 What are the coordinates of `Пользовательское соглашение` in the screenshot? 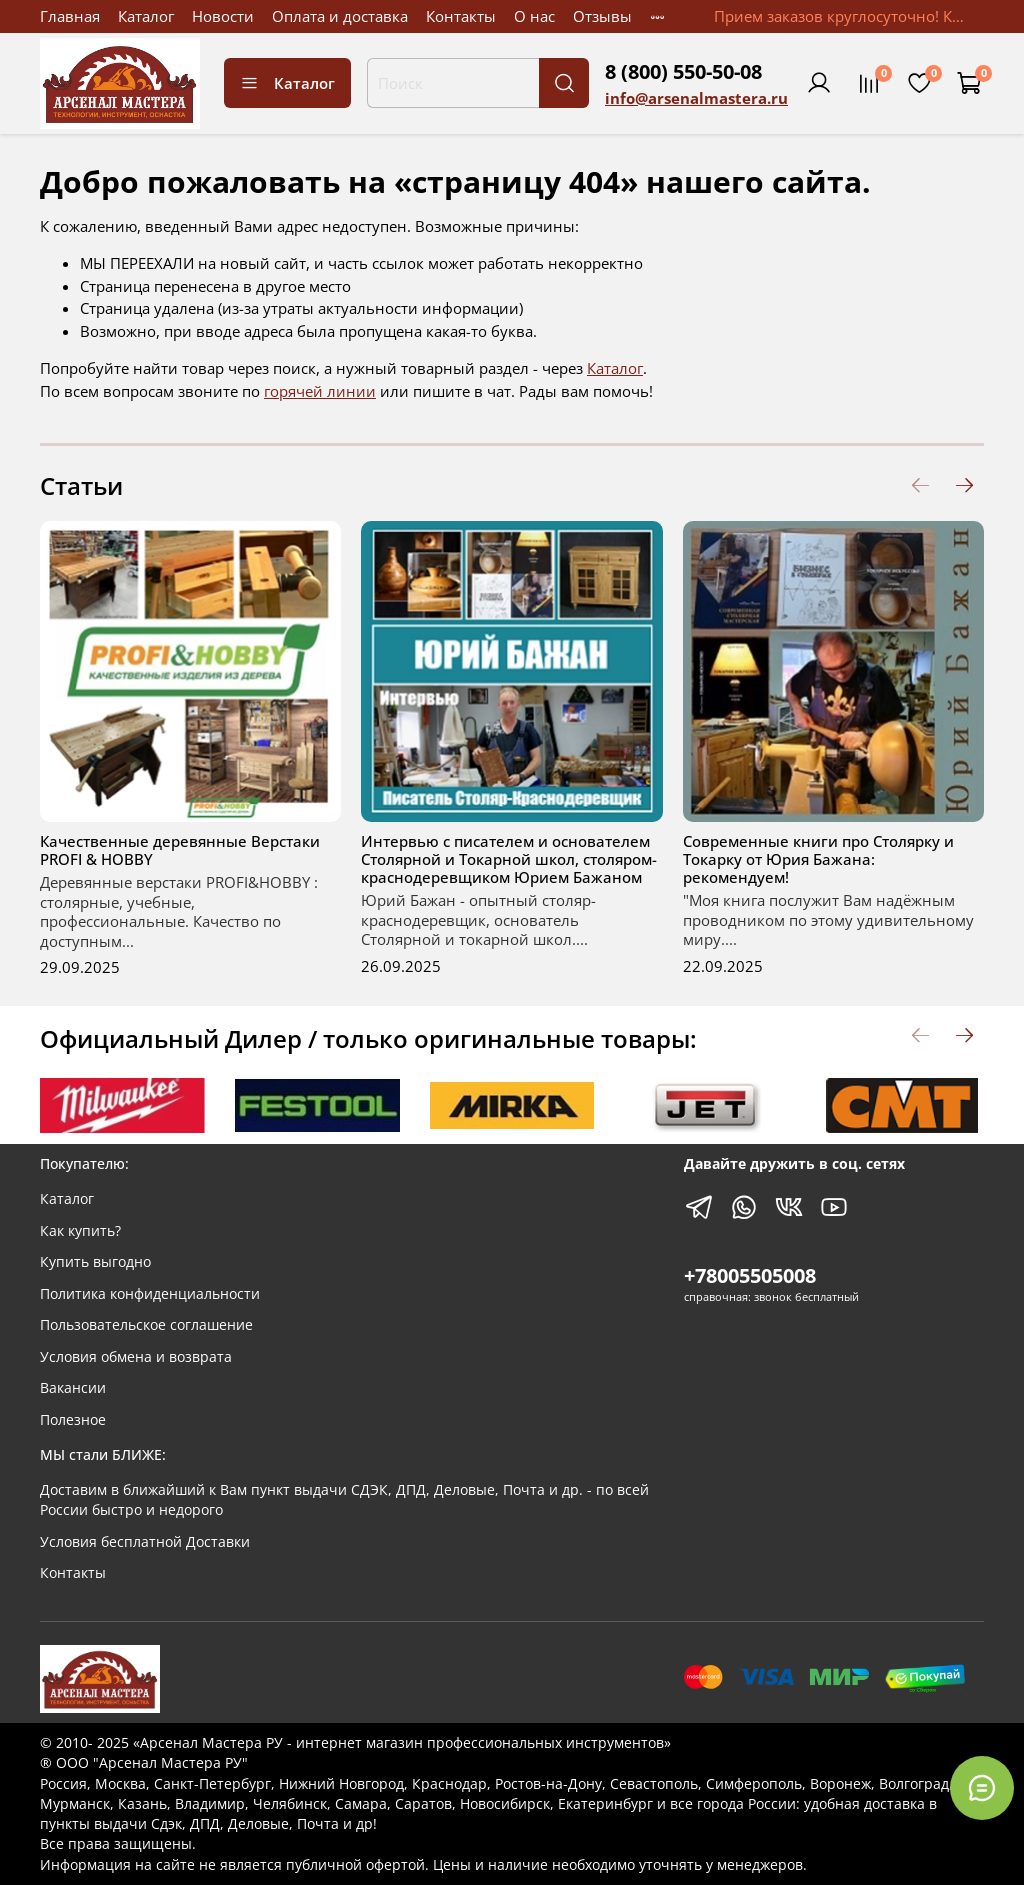 It's located at (146, 1325).